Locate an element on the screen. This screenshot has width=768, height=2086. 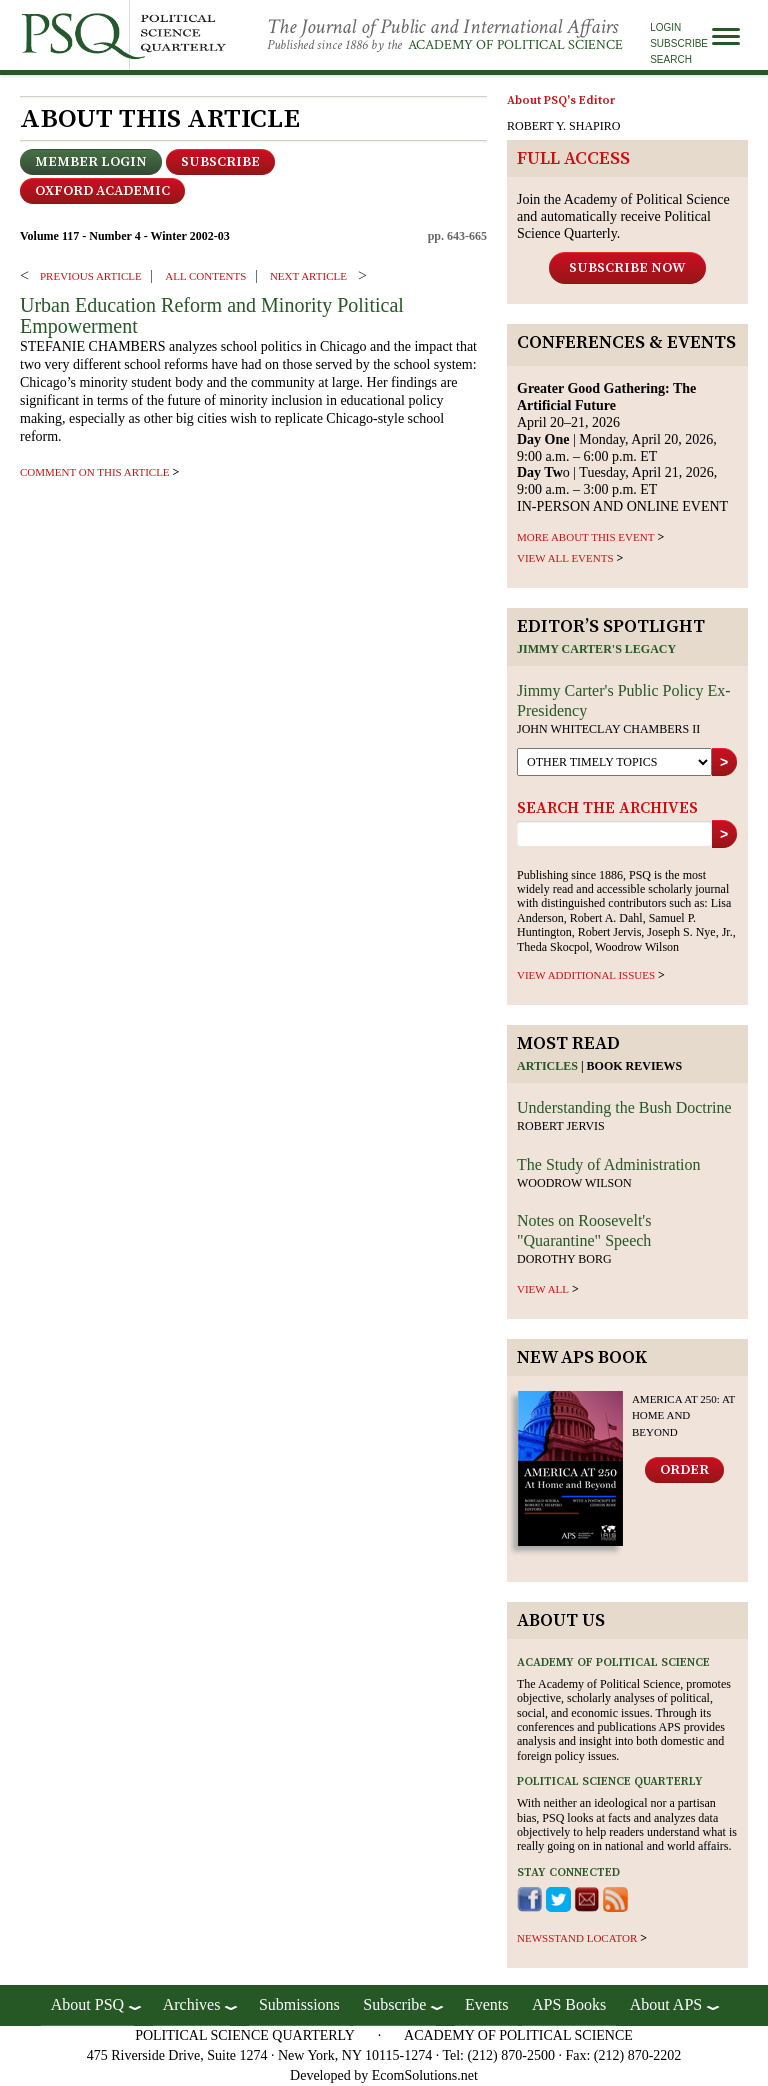
April 20–21, 2026 is located at coordinates (606, 405).